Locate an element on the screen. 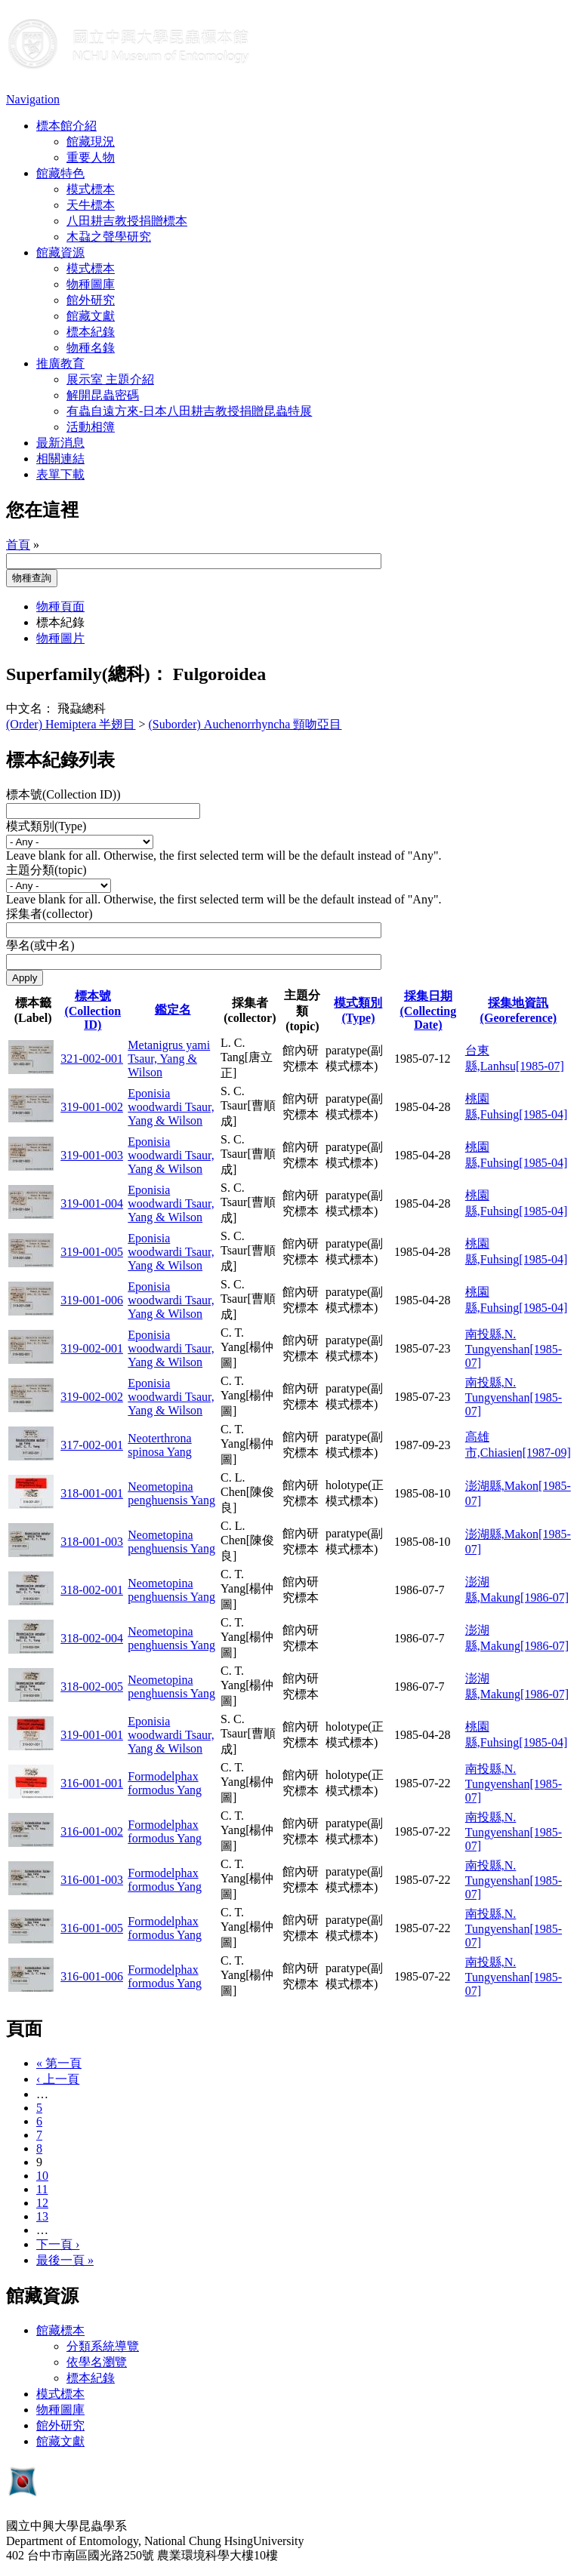 The height and width of the screenshot is (2576, 580). 318-001-001 is located at coordinates (91, 1493).